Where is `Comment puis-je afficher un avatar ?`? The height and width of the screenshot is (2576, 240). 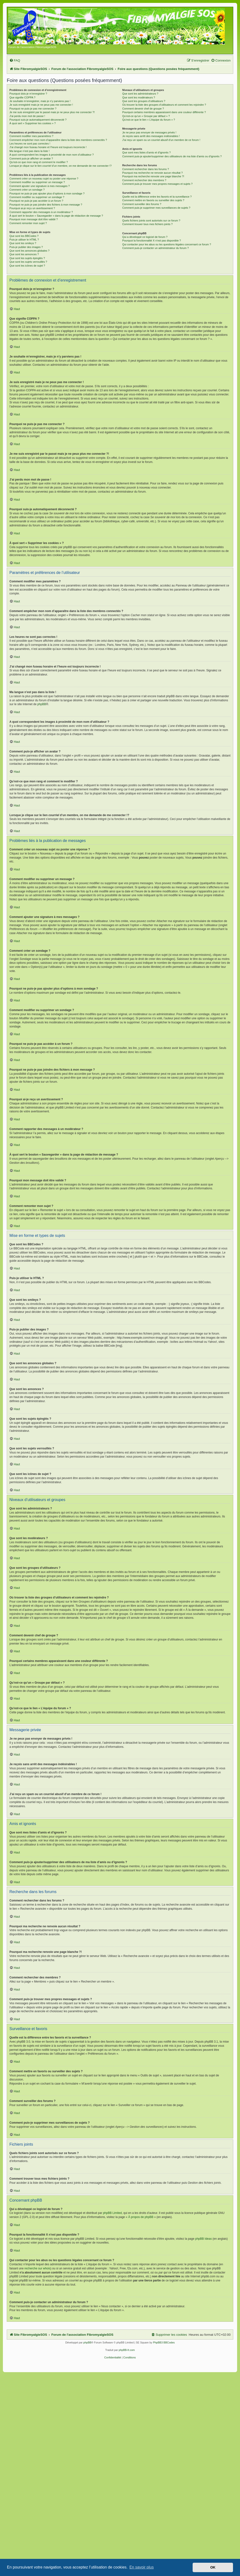 Comment puis-je afficher un avatar ? is located at coordinates (31, 158).